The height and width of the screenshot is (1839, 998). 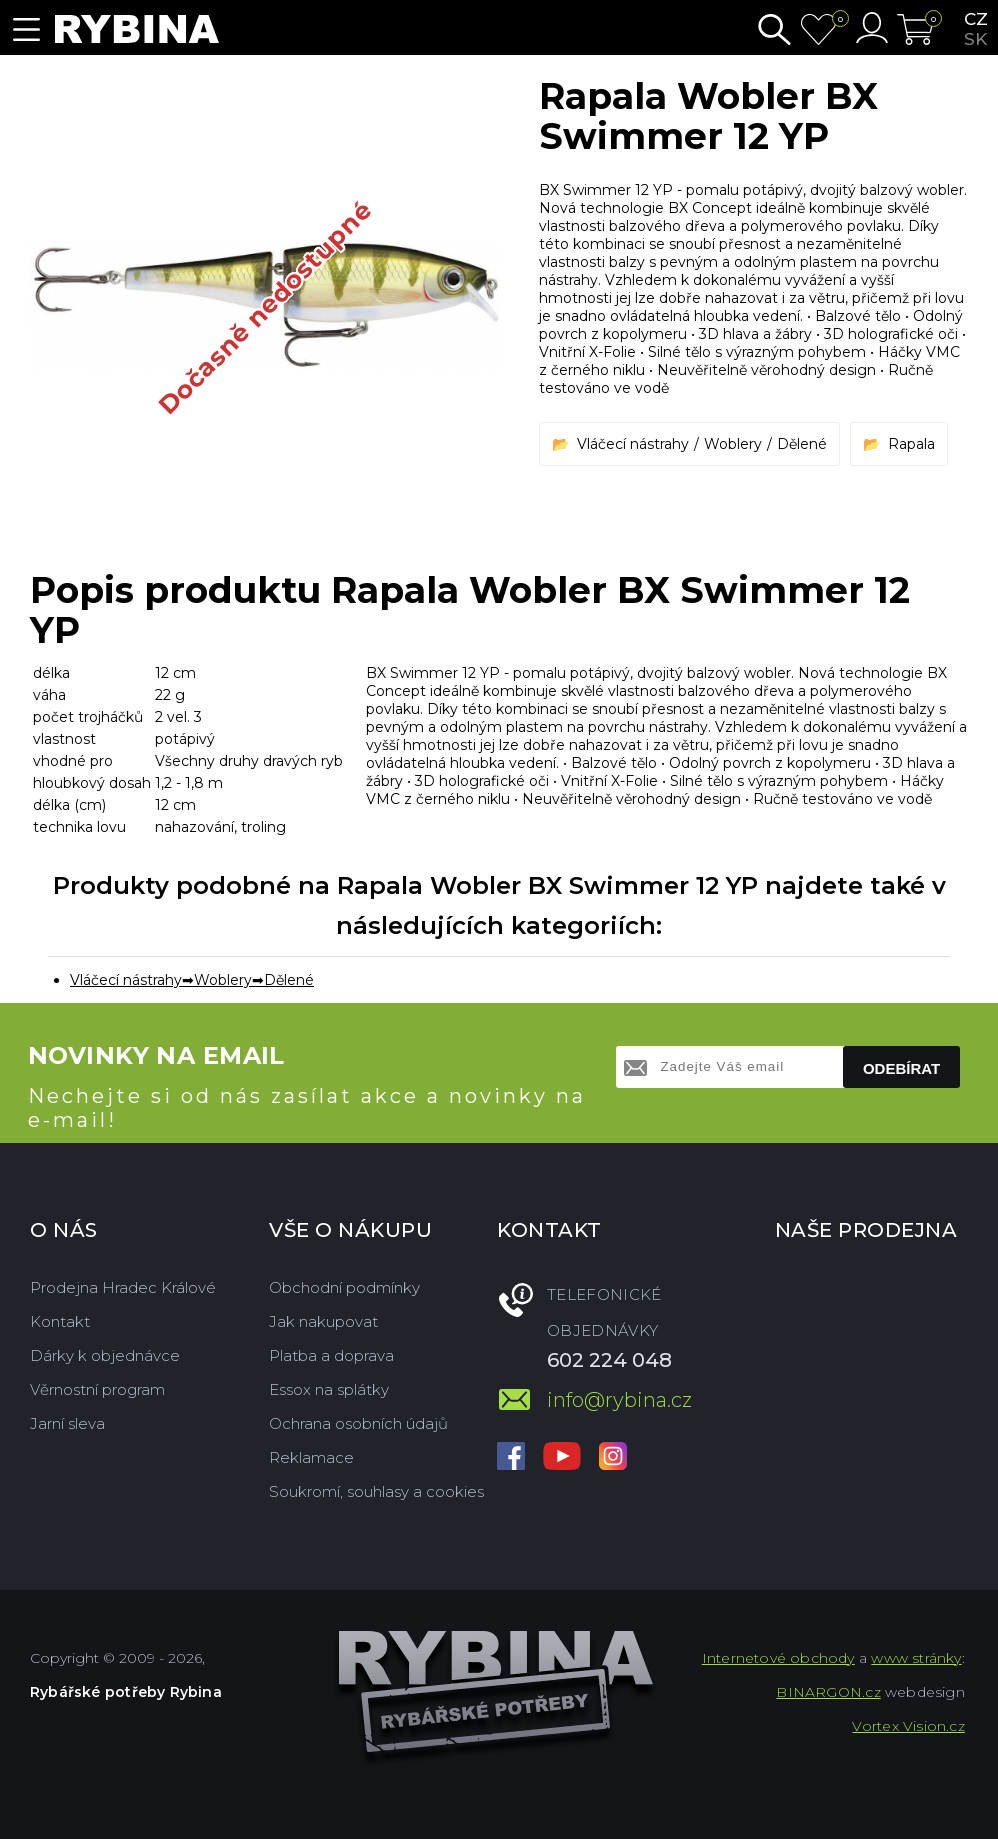 What do you see at coordinates (633, 444) in the screenshot?
I see `Vláčecí nástrahy` at bounding box center [633, 444].